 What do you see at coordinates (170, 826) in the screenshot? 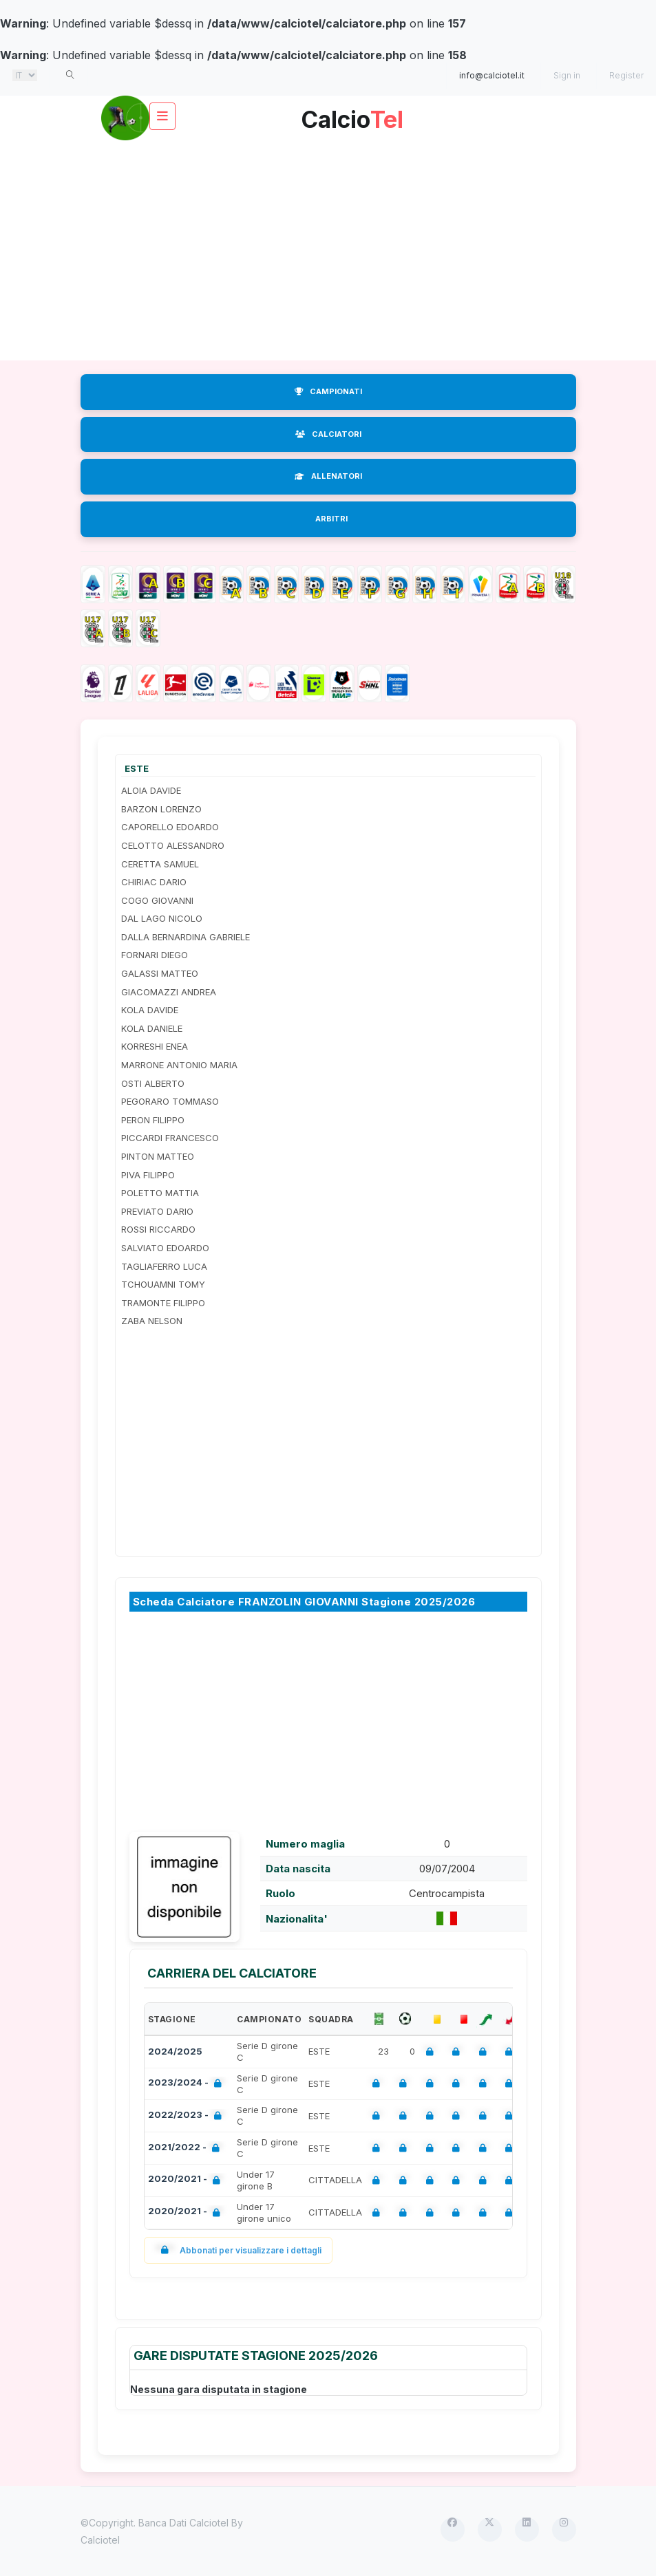
I see `CAPORELLO EDOARDO` at bounding box center [170, 826].